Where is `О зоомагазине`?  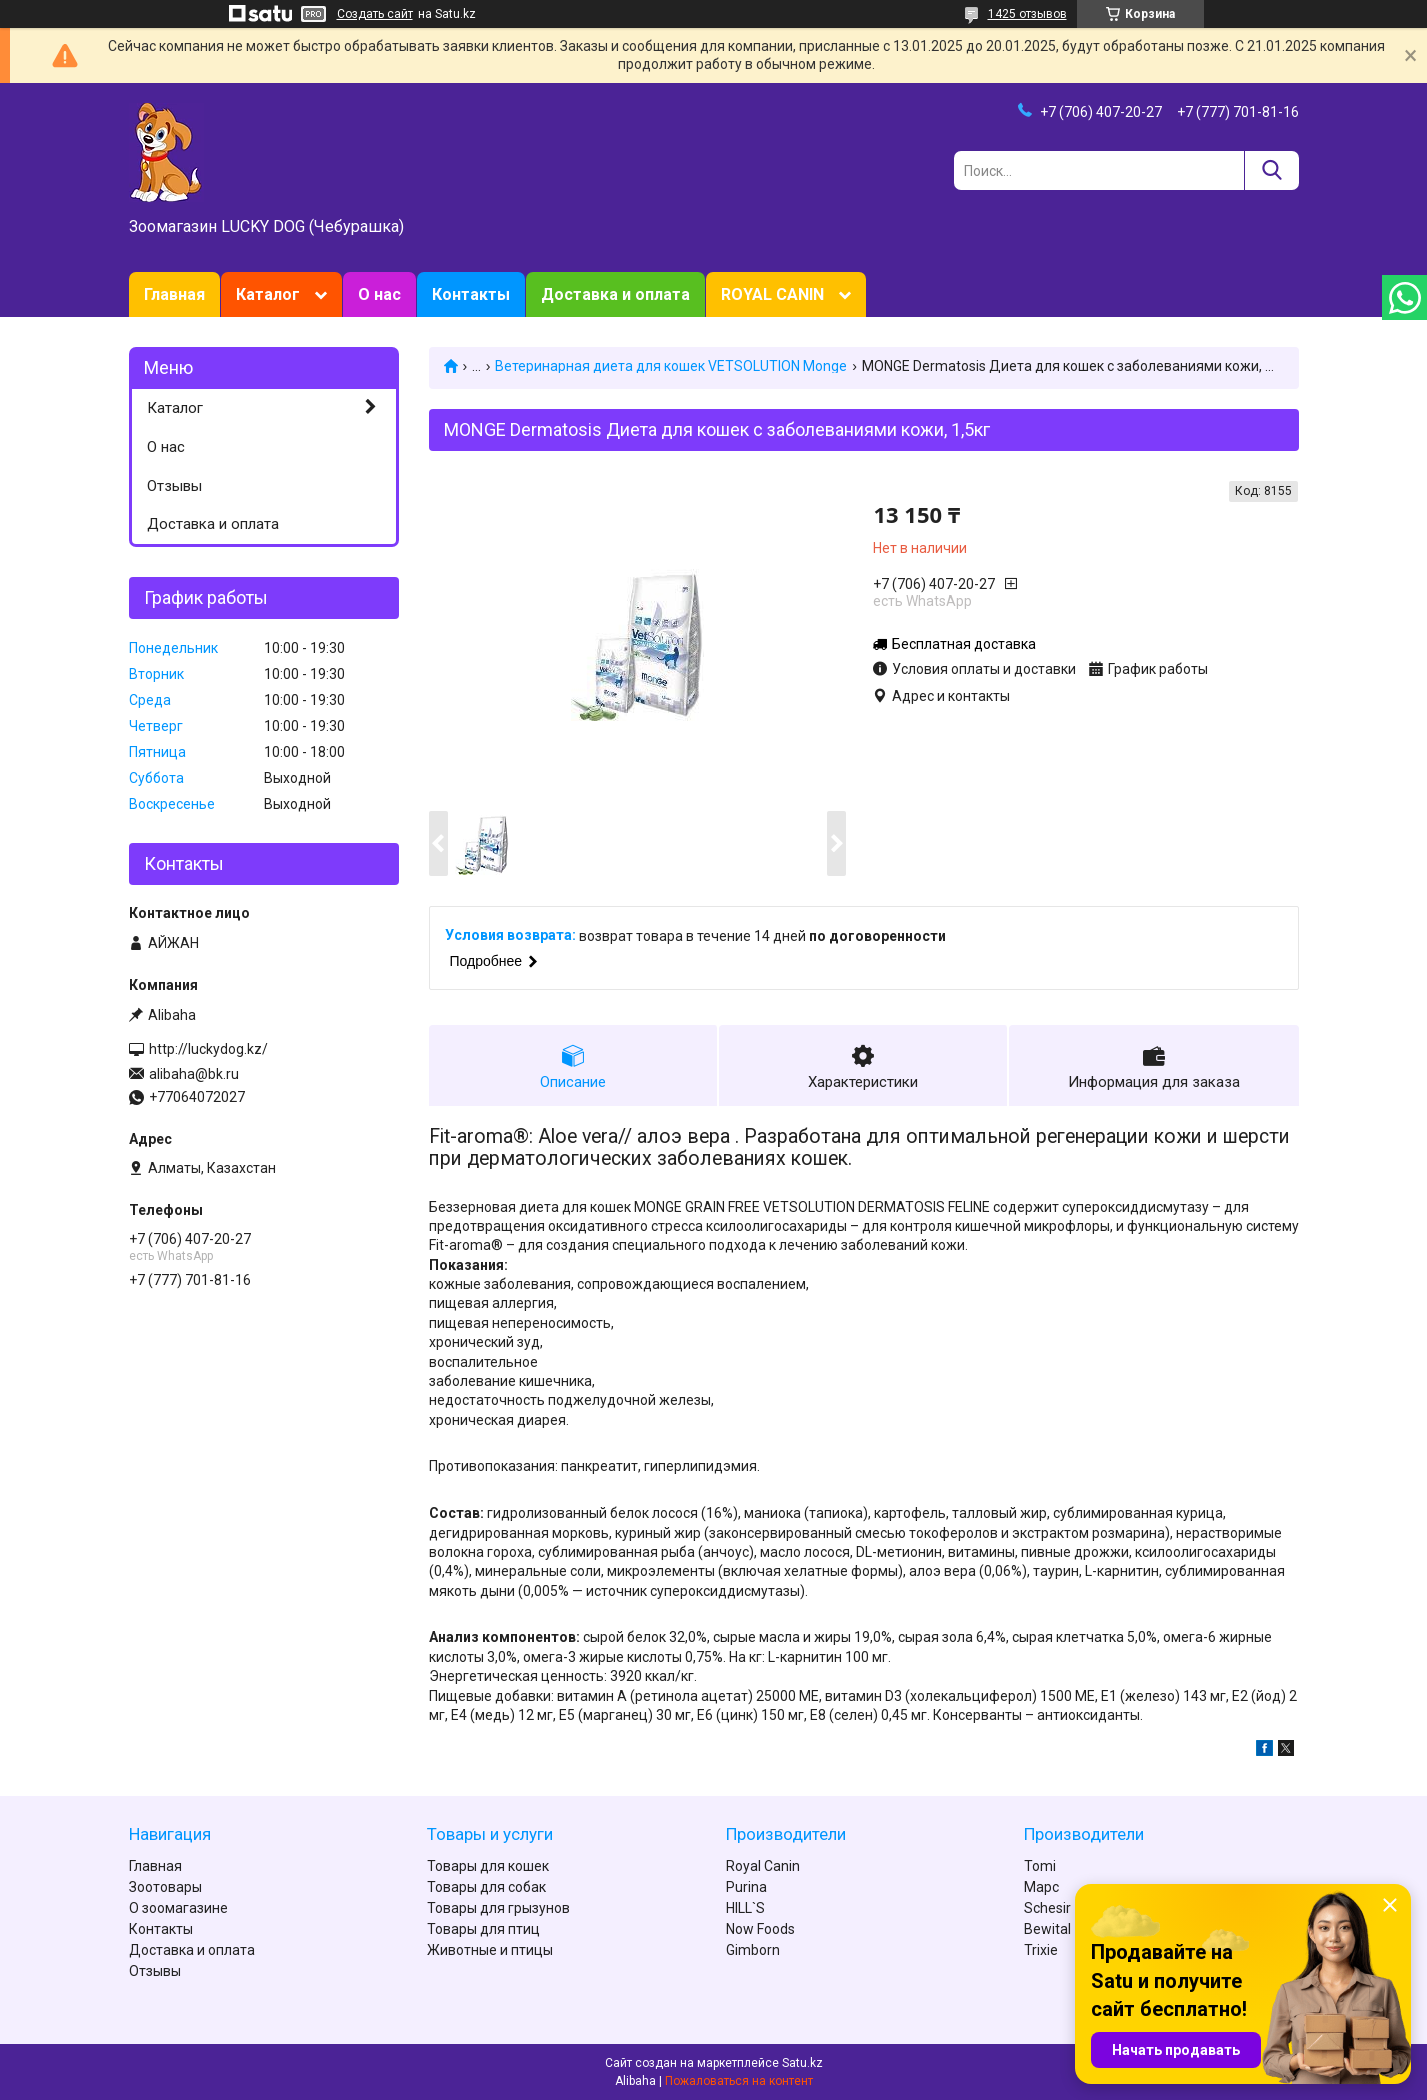 О зоомагазине is located at coordinates (178, 1908).